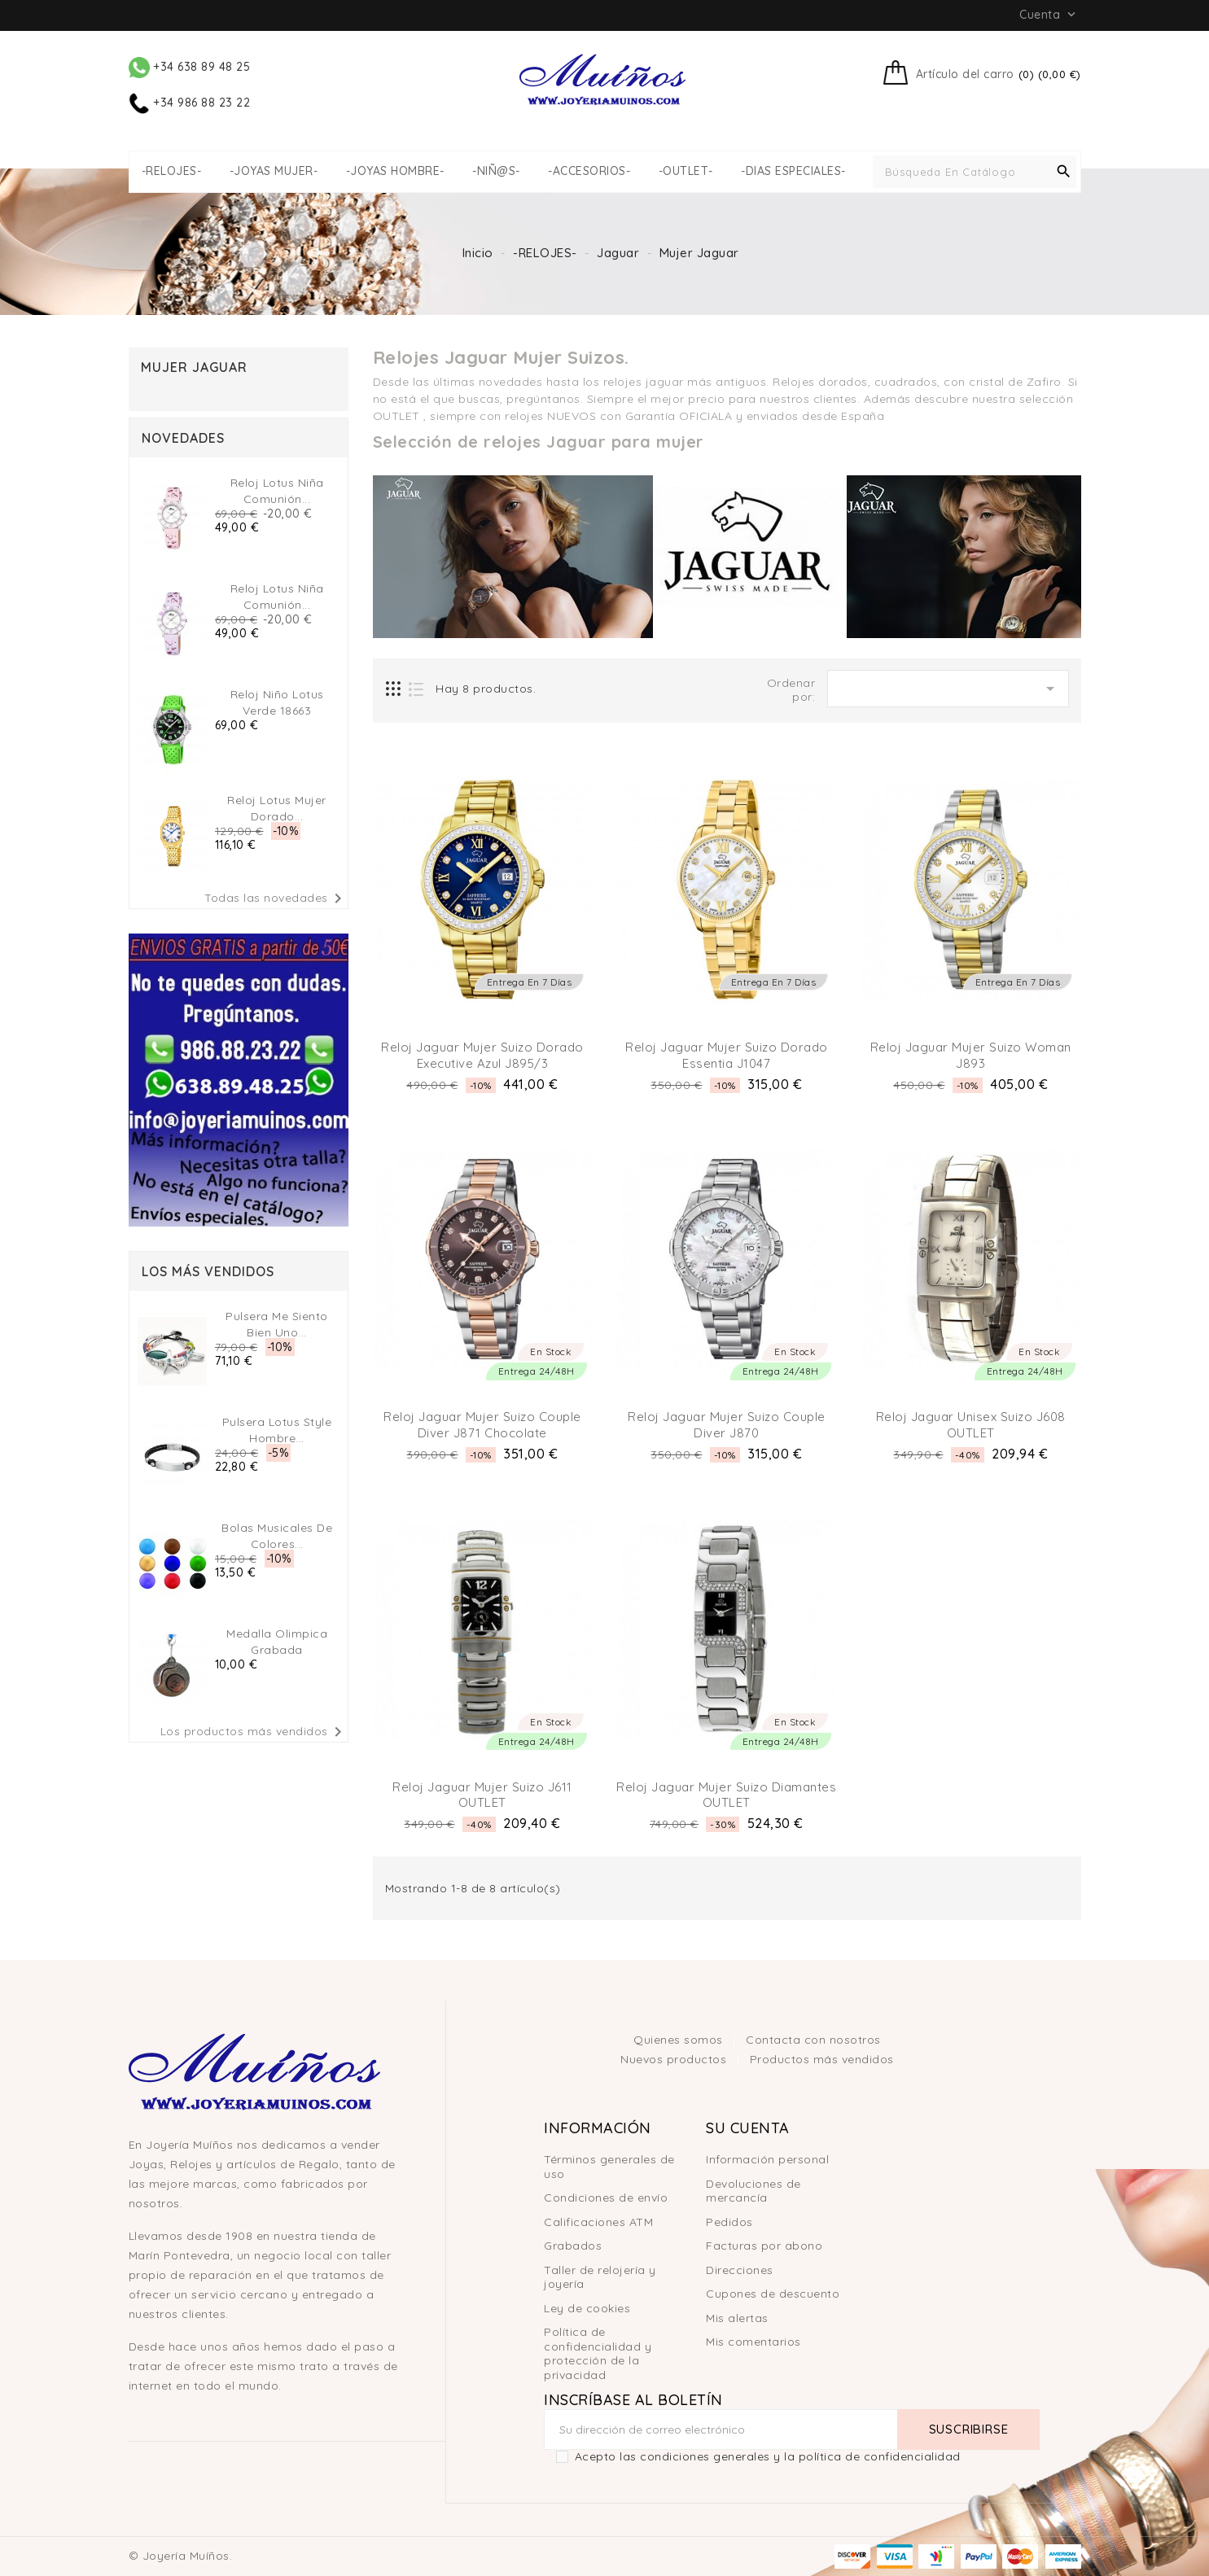  What do you see at coordinates (482, 1425) in the screenshot?
I see `Reloj Jaguar Mujer Suizo Couple Diver J871 chocolate` at bounding box center [482, 1425].